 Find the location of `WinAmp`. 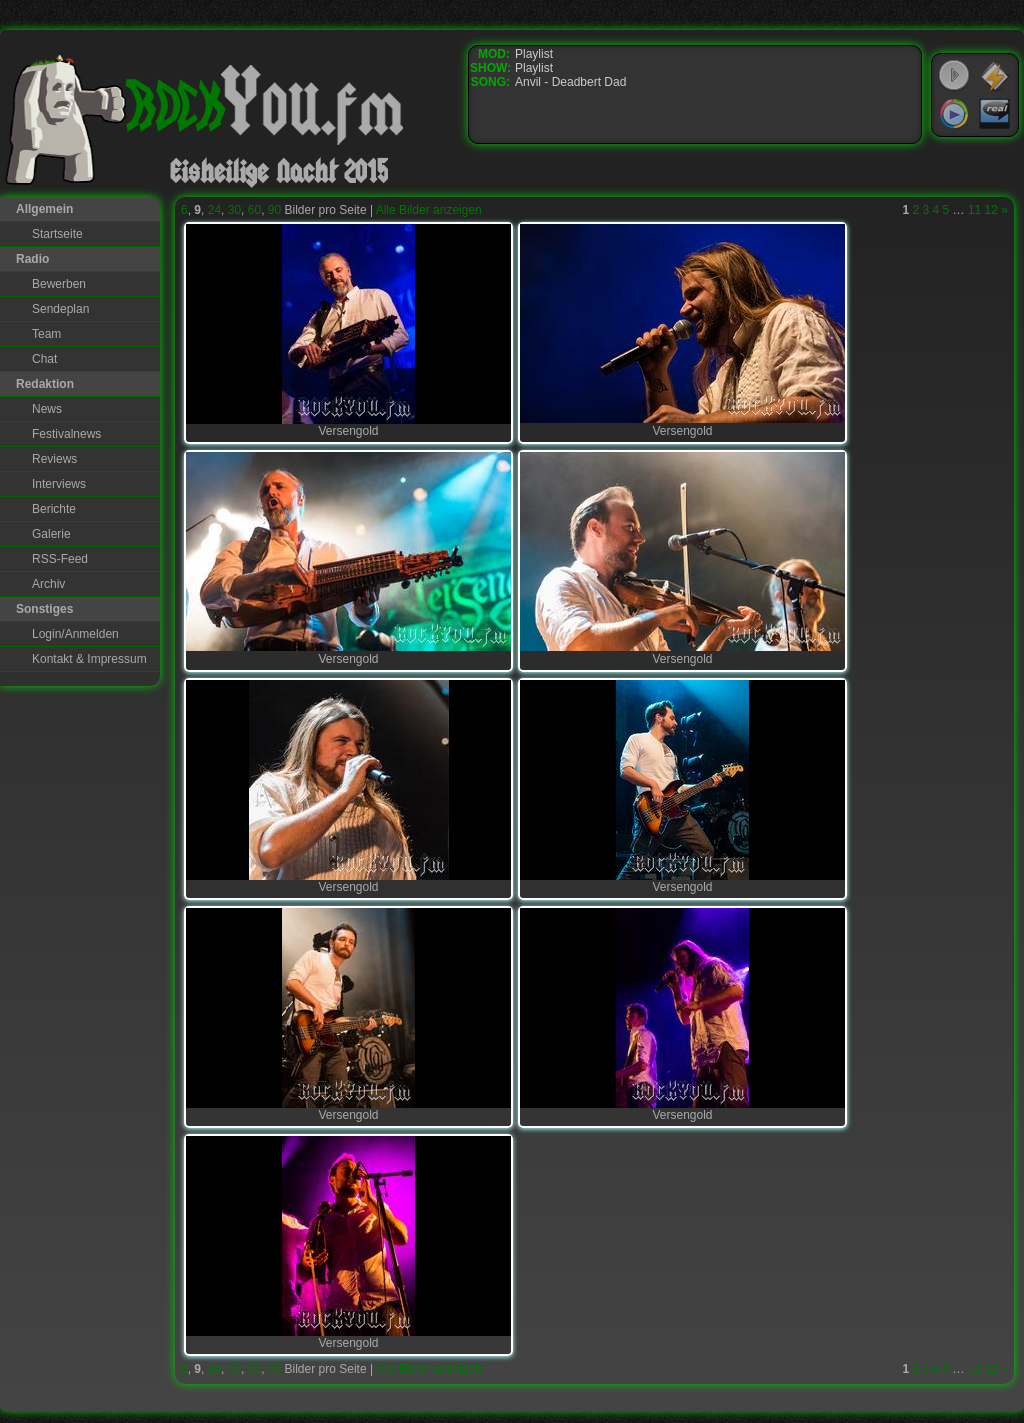

WinAmp is located at coordinates (995, 76).